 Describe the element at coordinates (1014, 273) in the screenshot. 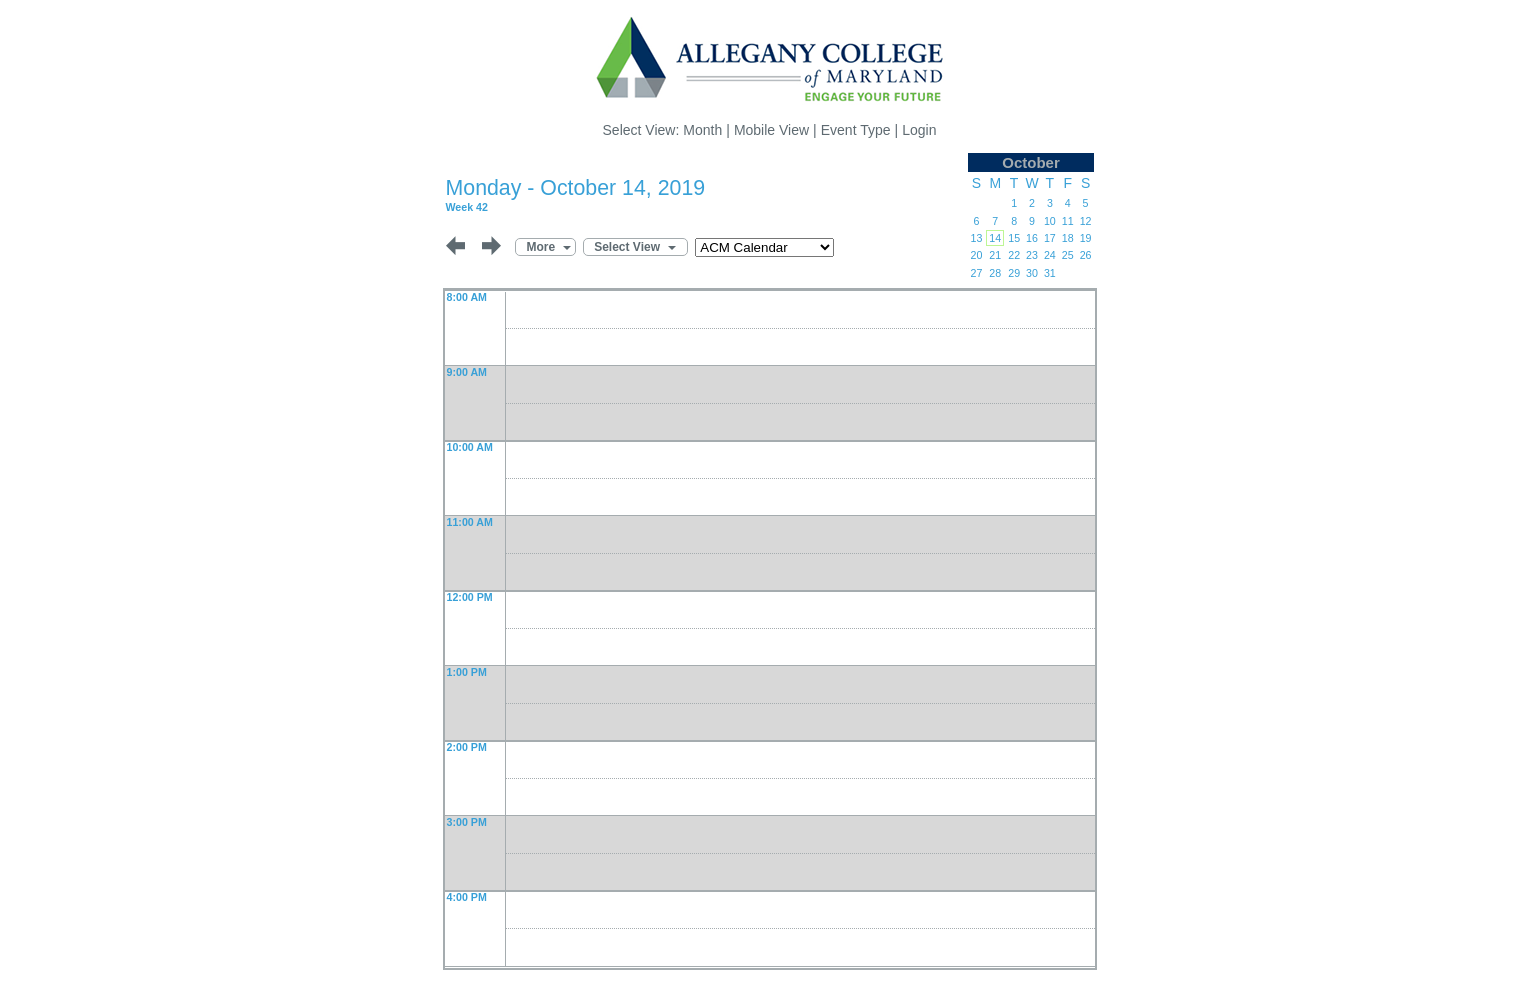

I see `29` at that location.